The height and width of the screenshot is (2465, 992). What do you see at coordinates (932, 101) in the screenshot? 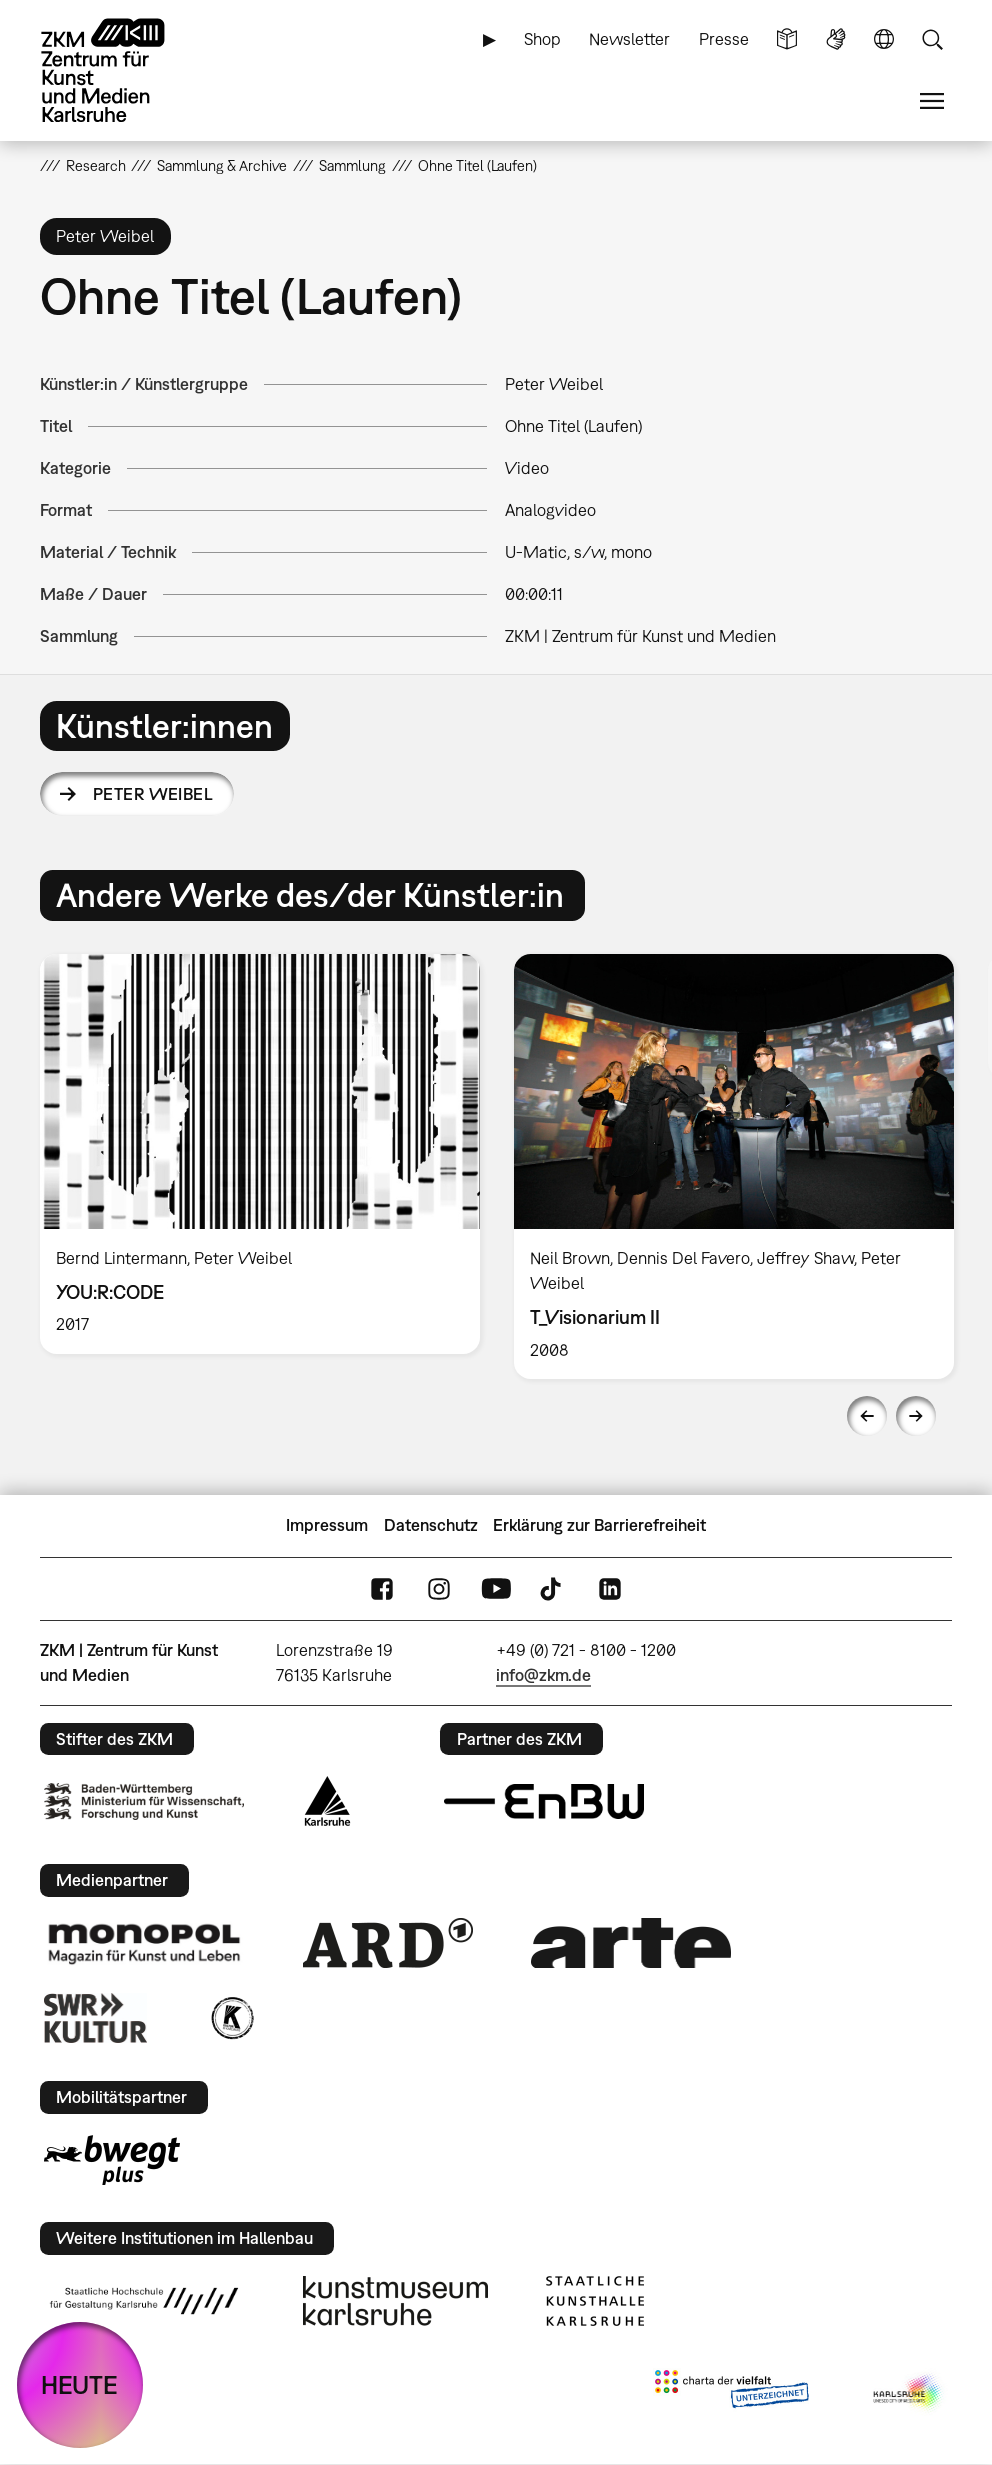
I see `Menü` at bounding box center [932, 101].